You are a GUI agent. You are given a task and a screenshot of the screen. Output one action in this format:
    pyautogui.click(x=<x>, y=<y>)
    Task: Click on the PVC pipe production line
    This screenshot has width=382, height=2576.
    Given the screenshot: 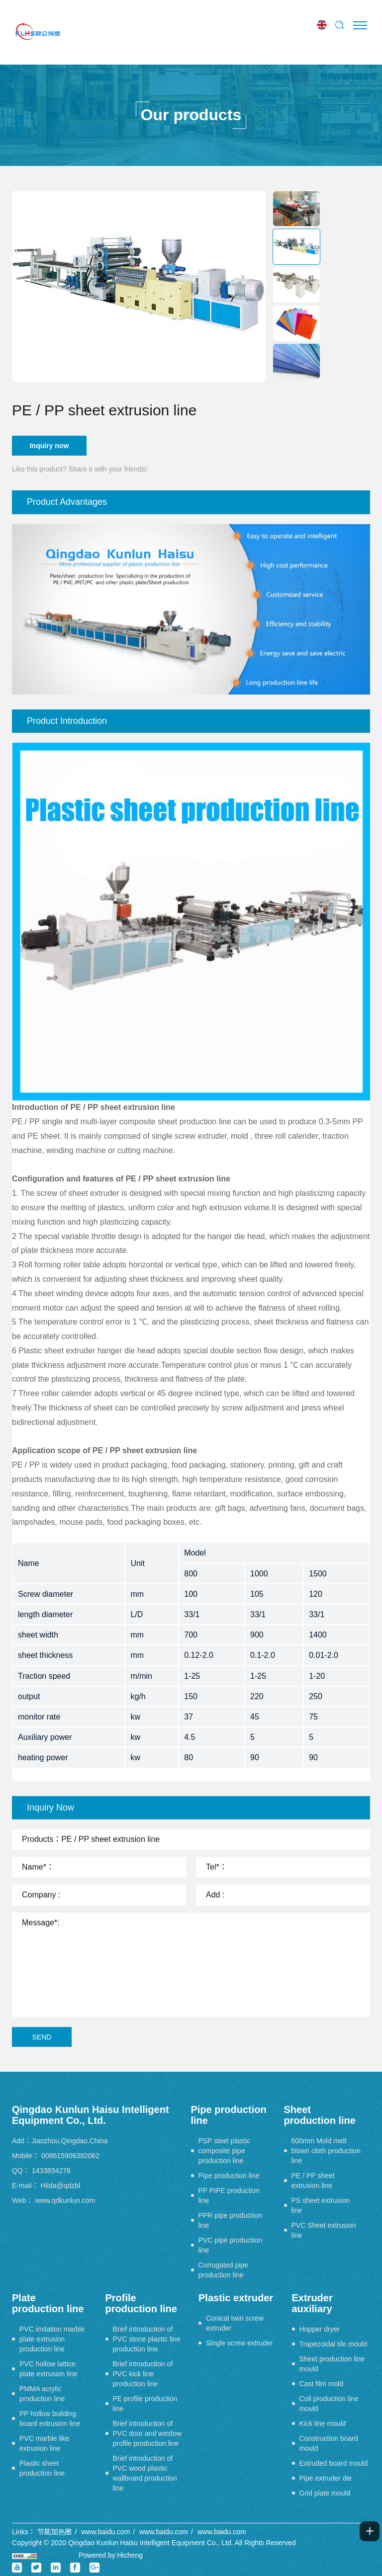 What is the action you would take?
    pyautogui.click(x=230, y=2245)
    